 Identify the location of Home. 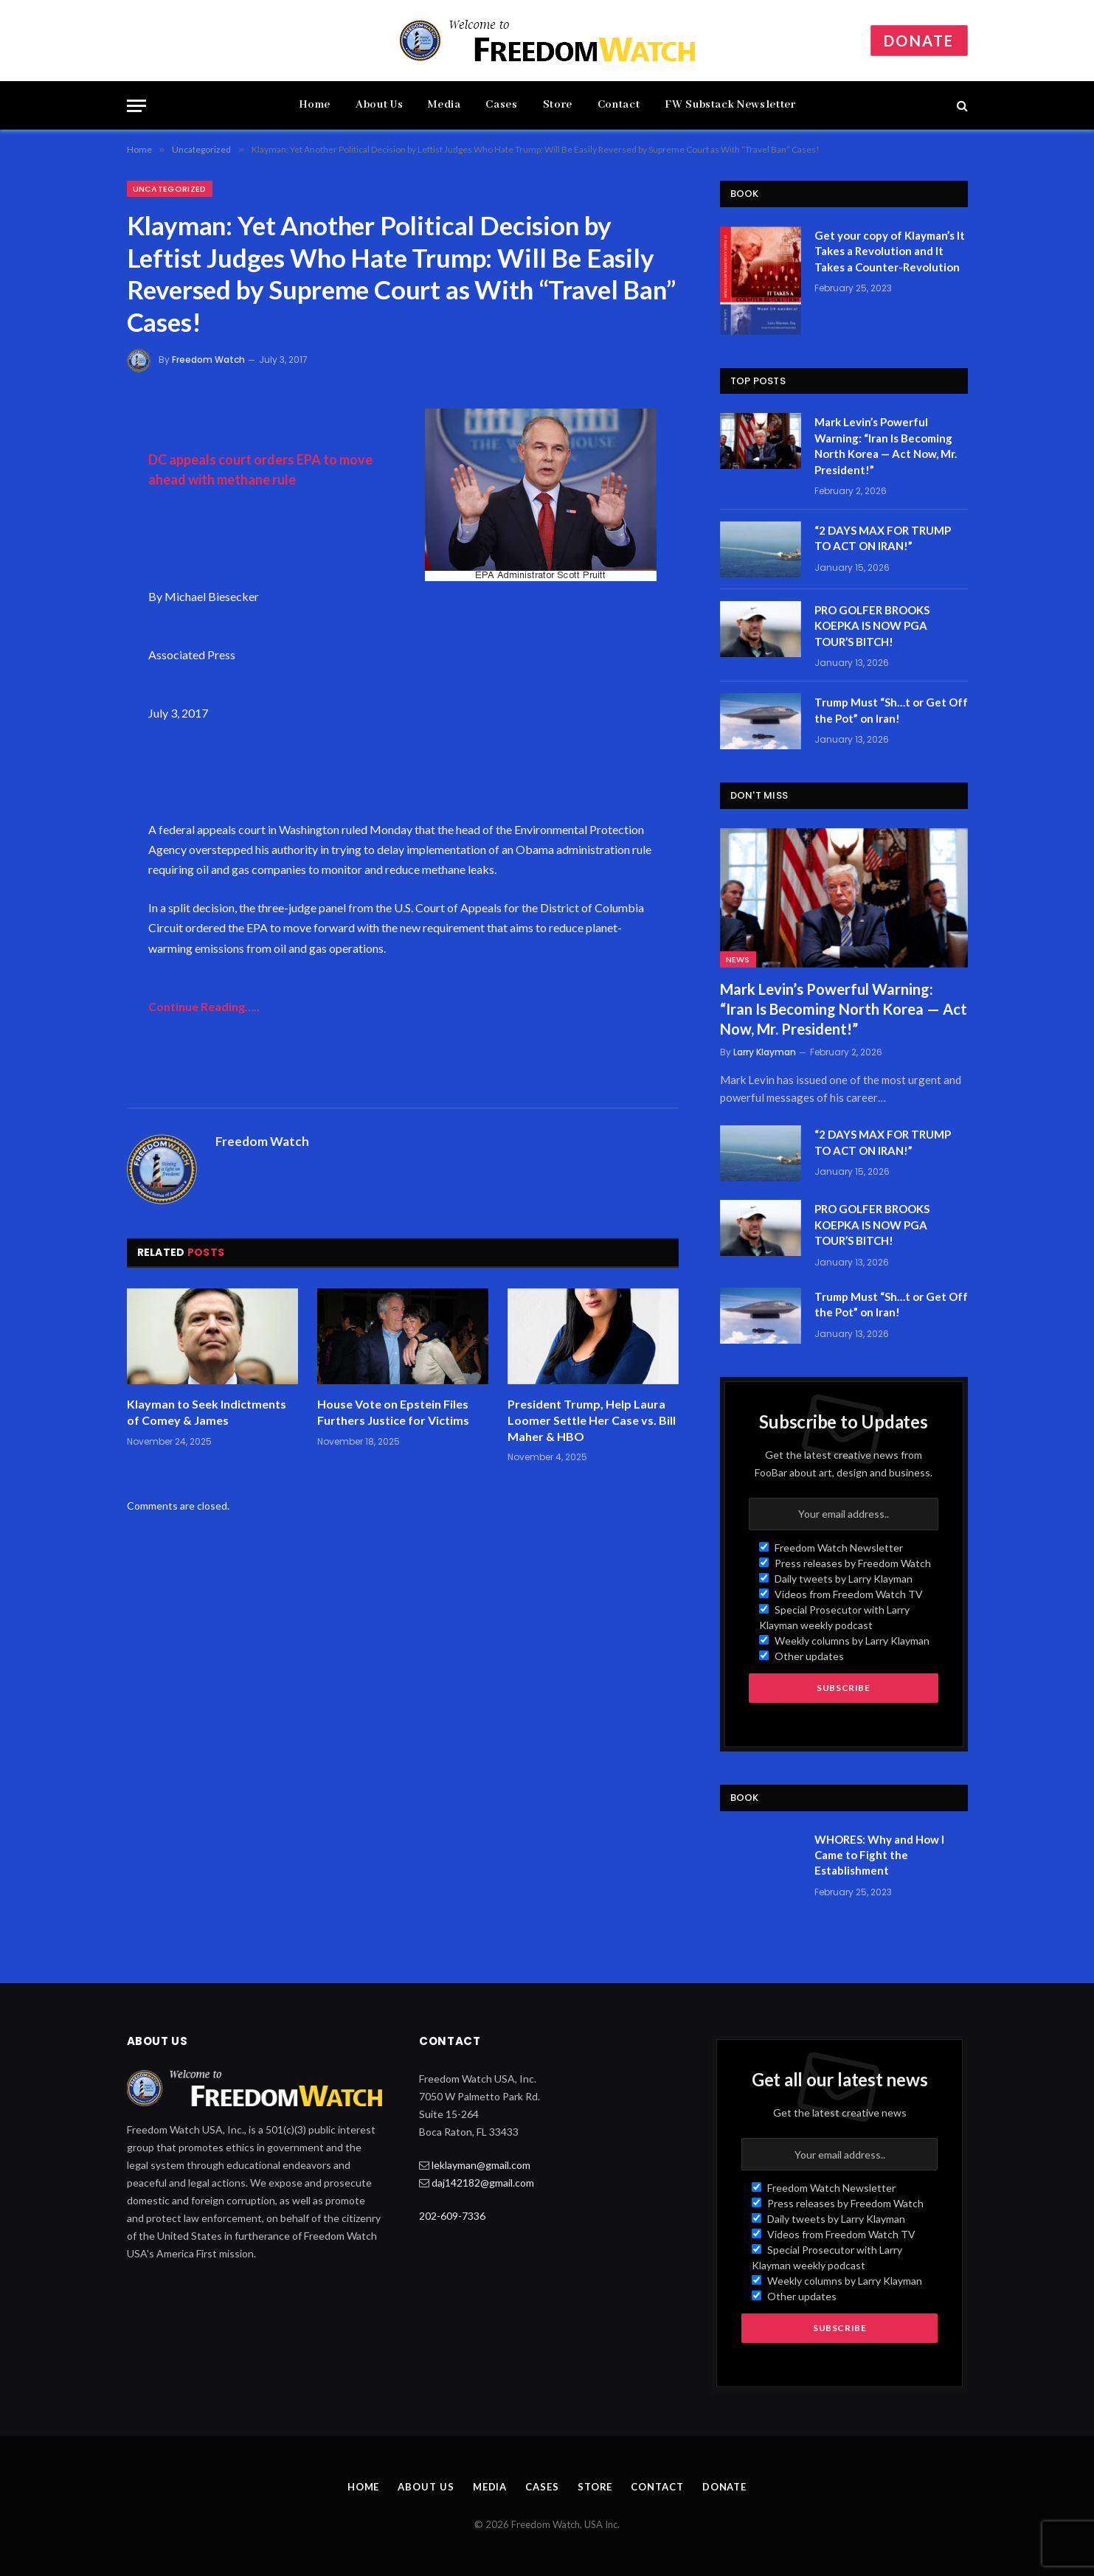
(315, 104).